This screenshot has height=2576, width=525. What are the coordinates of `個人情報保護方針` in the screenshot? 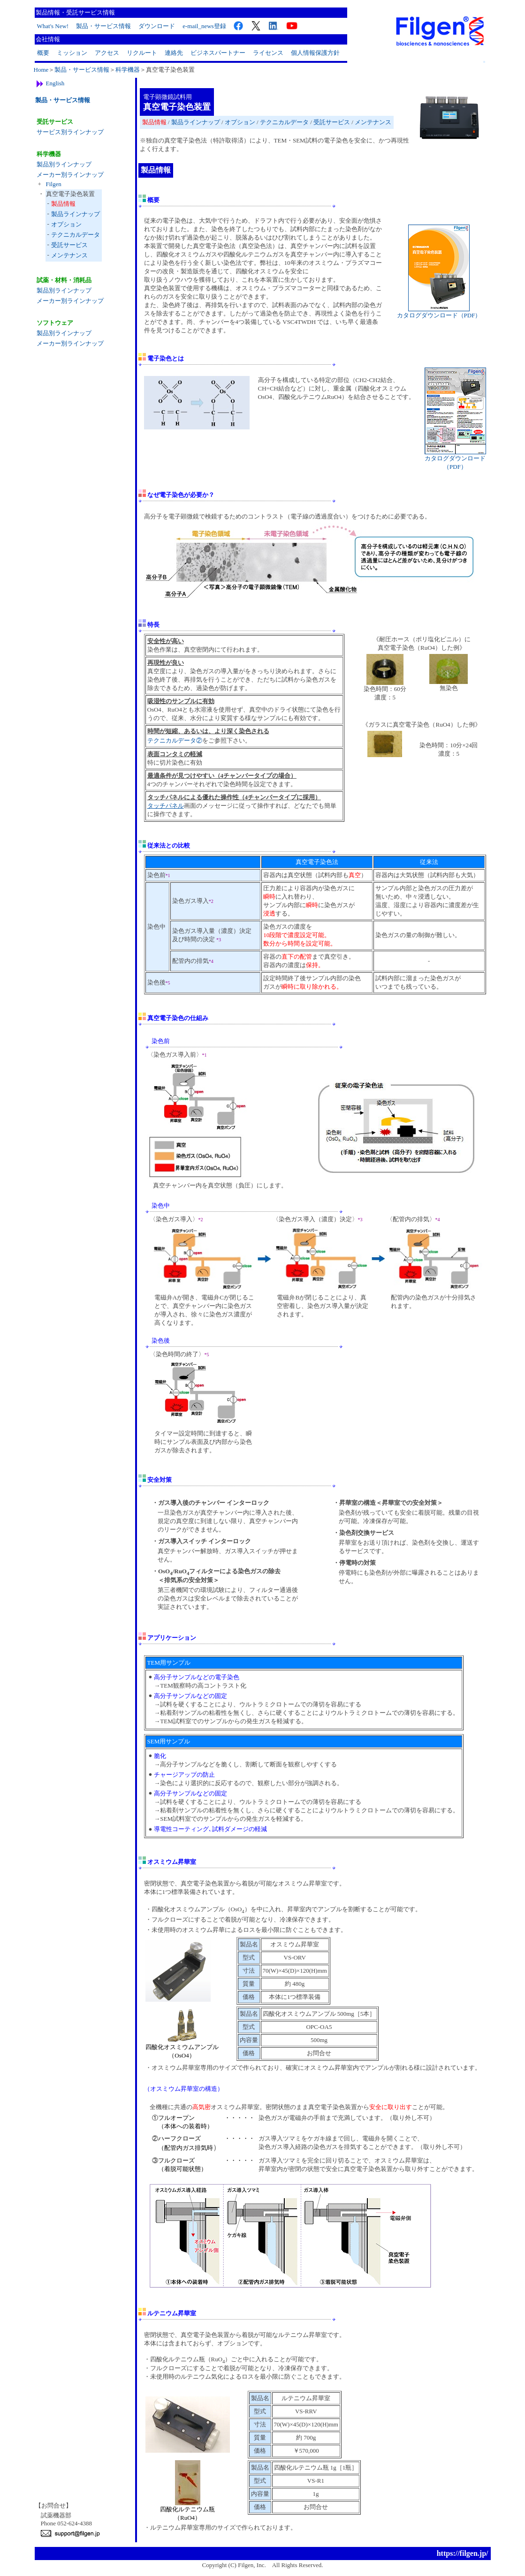 It's located at (315, 52).